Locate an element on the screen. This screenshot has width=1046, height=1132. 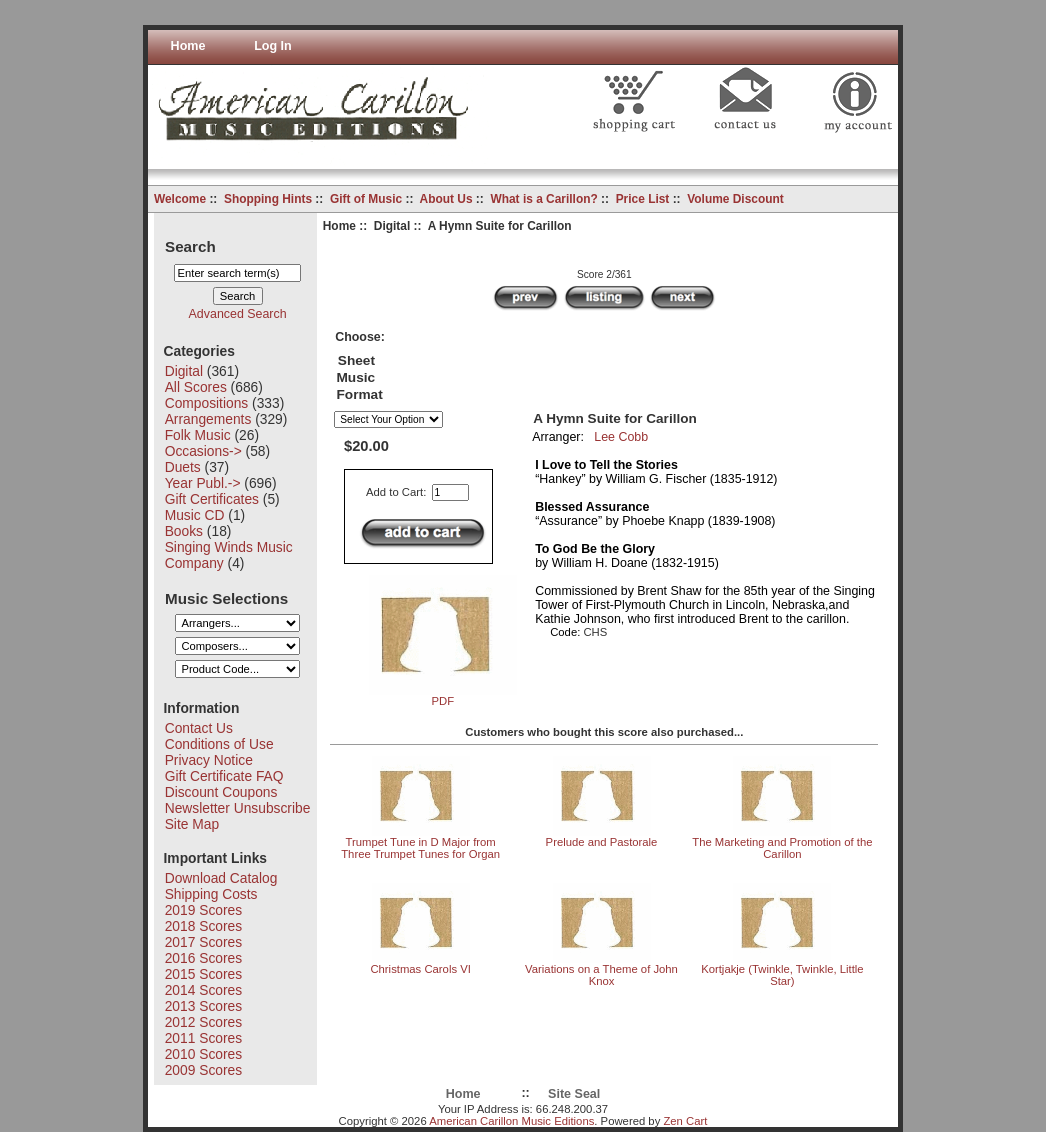
Sheet Music Format is located at coordinates (359, 377).